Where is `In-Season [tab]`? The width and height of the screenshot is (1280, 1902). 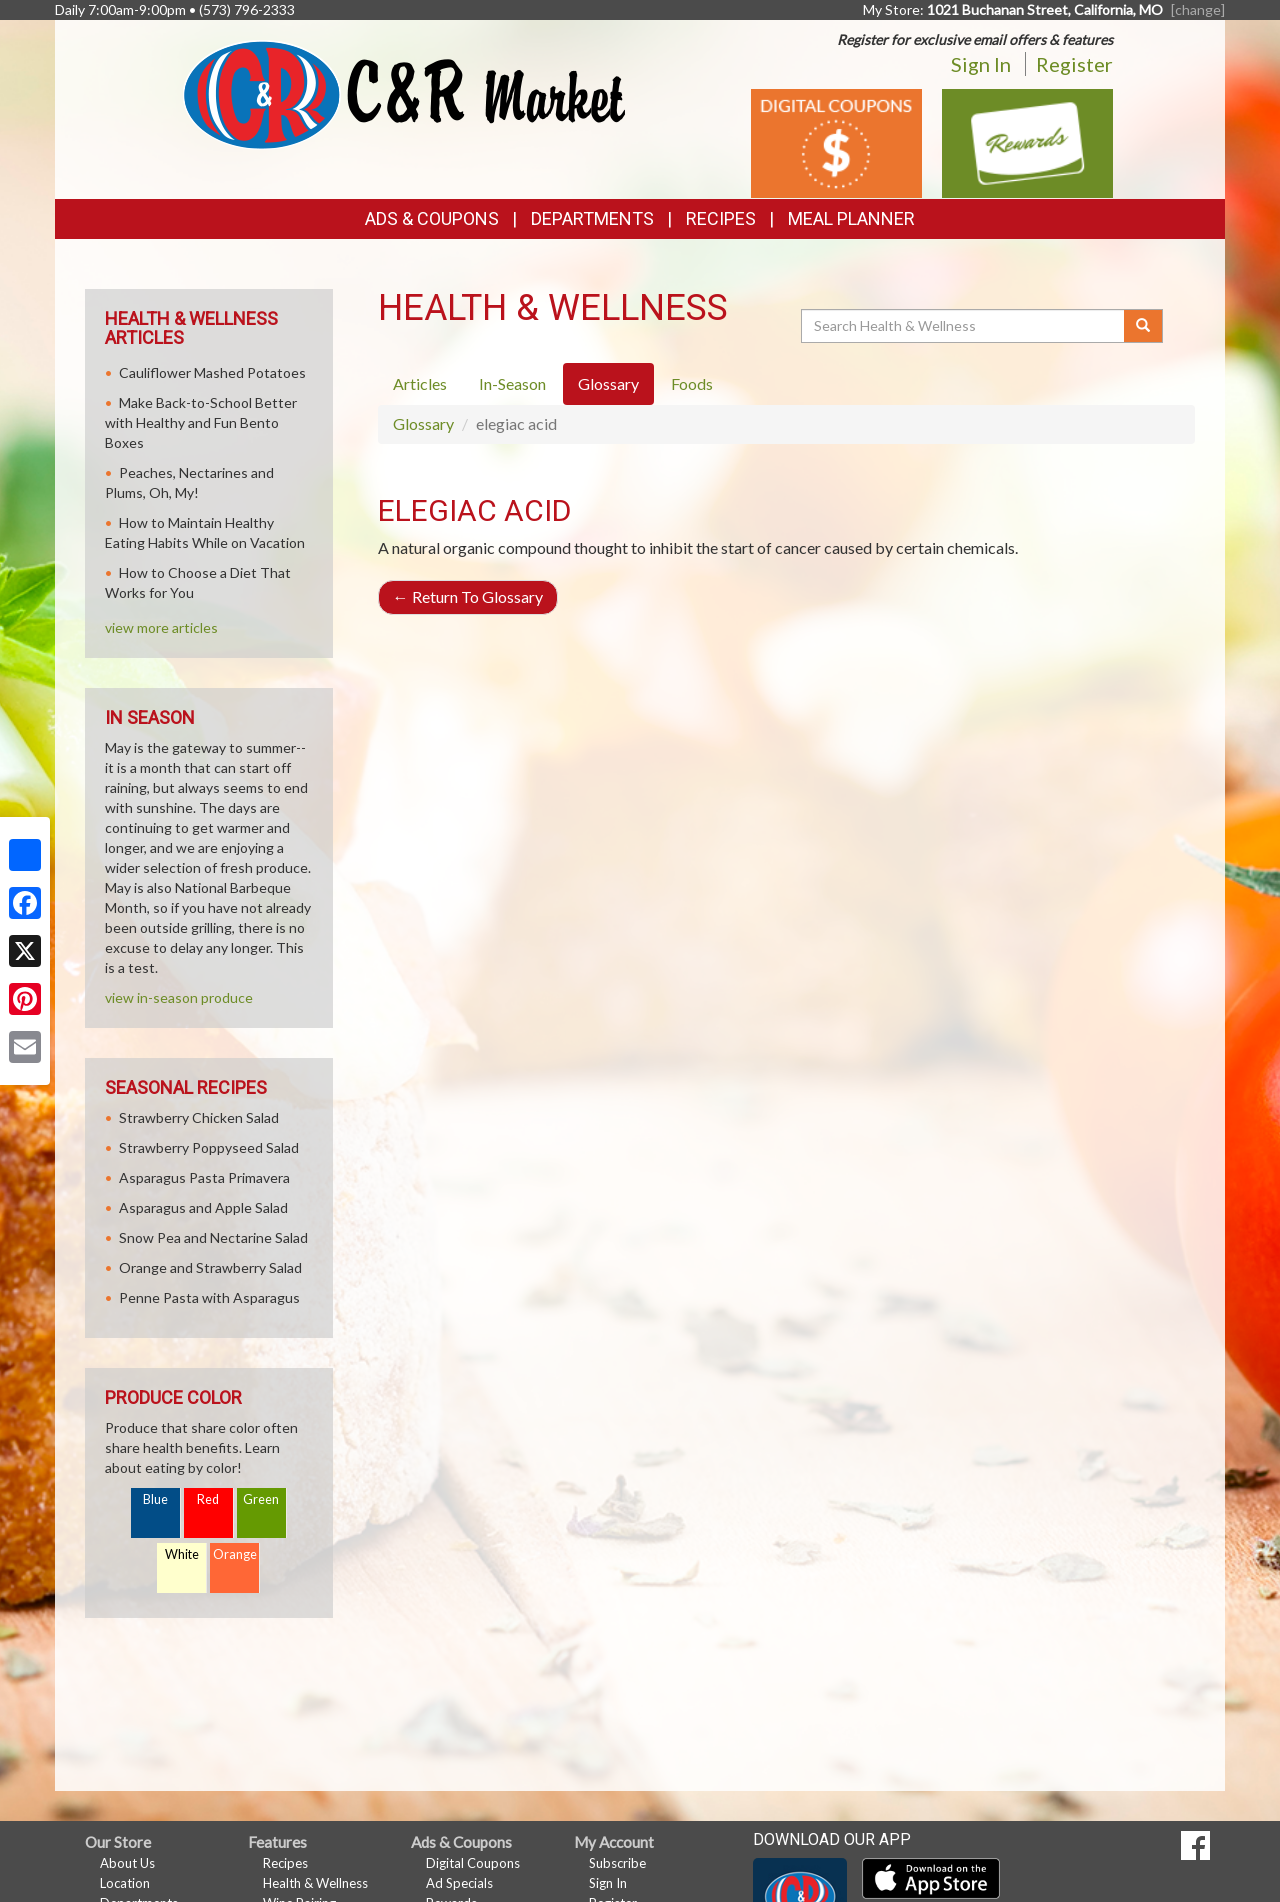 In-Season [tab] is located at coordinates (512, 383).